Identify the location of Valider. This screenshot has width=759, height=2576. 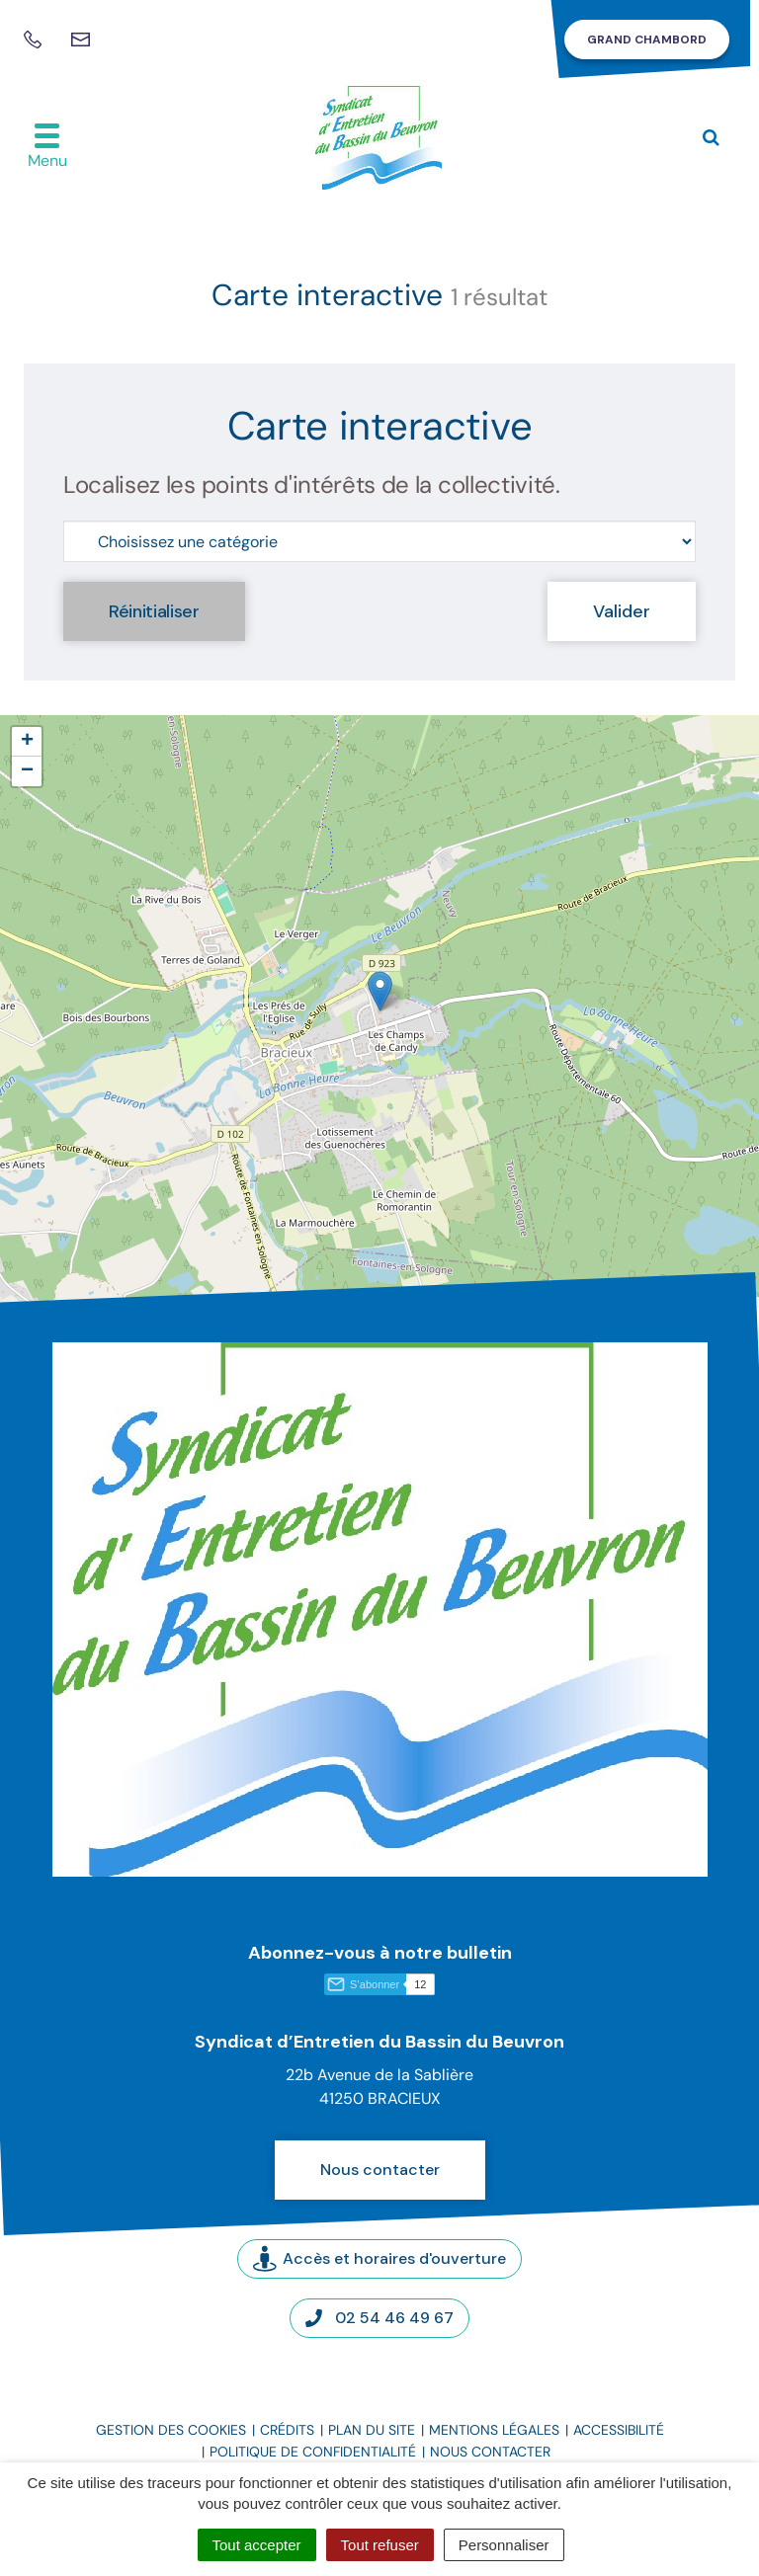
(621, 611).